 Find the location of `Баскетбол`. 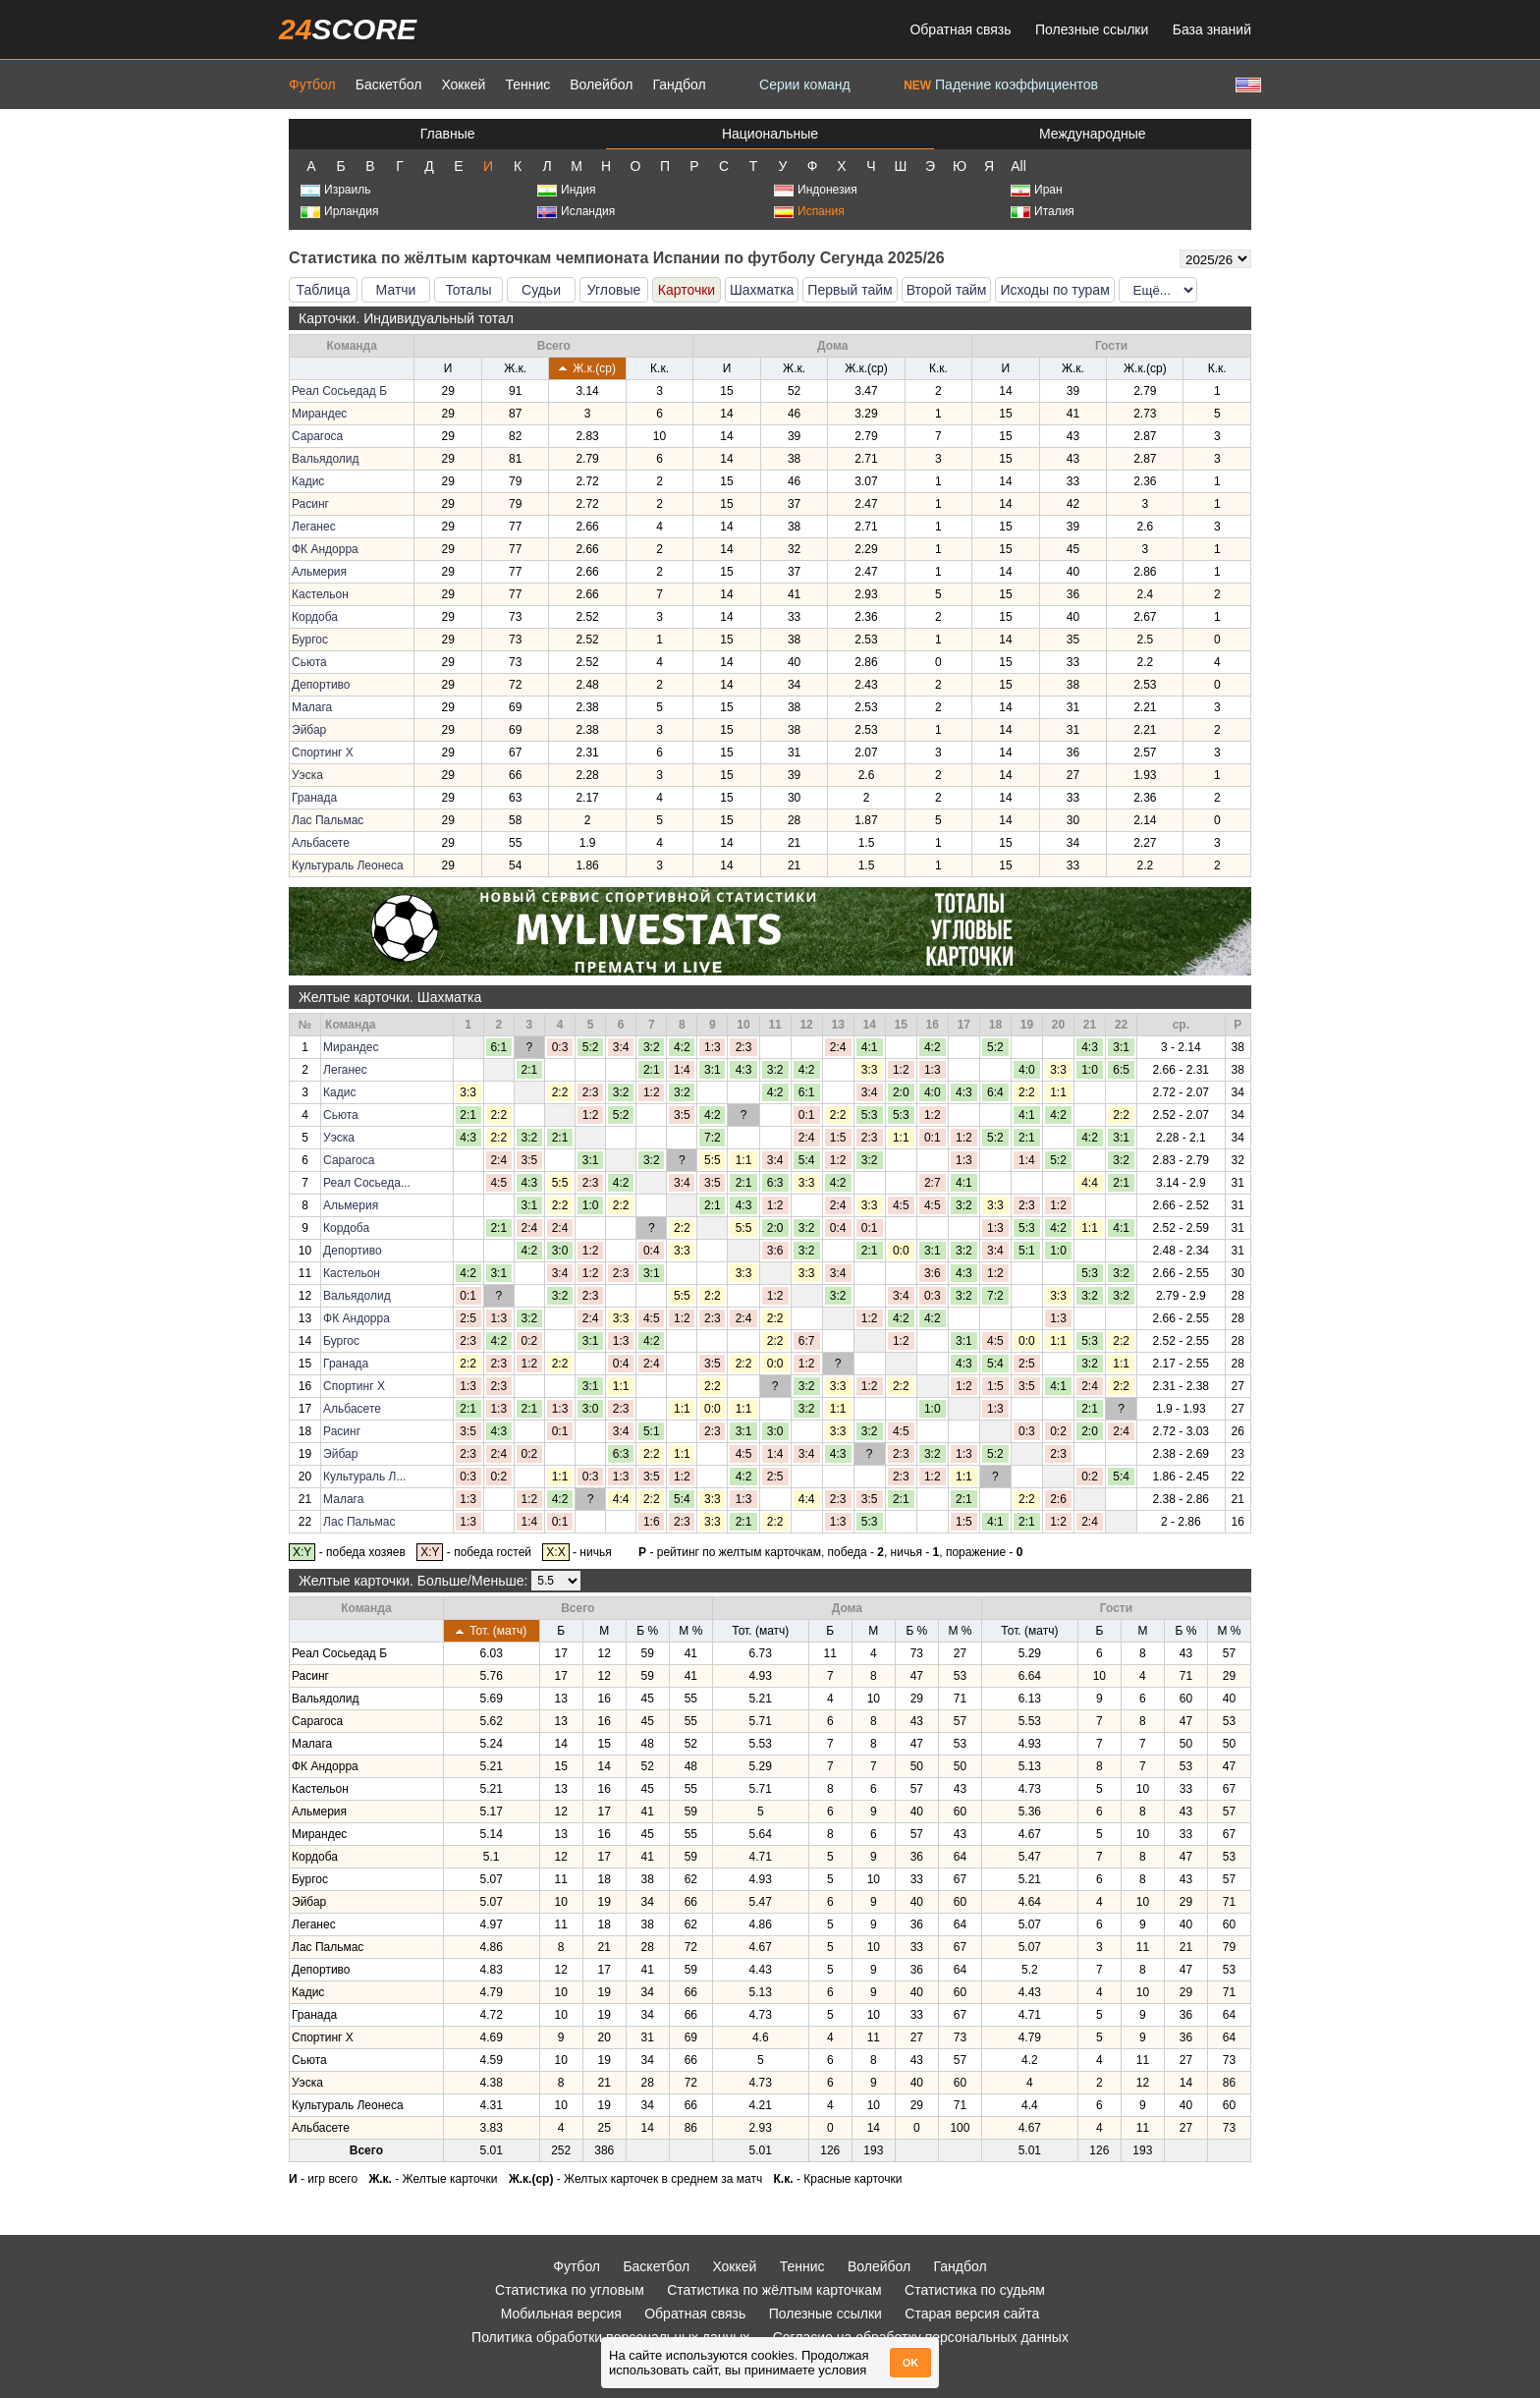

Баскетбол is located at coordinates (389, 84).